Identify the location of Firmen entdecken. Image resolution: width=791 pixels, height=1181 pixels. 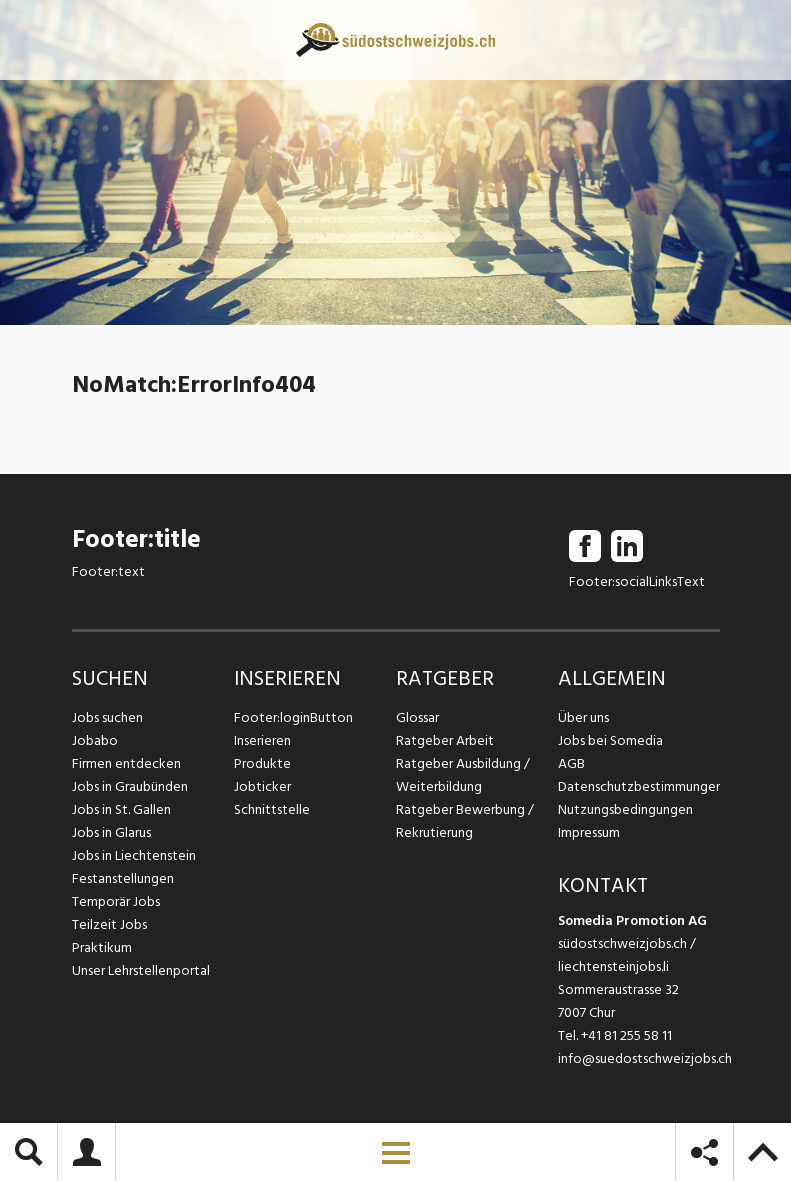
(126, 763).